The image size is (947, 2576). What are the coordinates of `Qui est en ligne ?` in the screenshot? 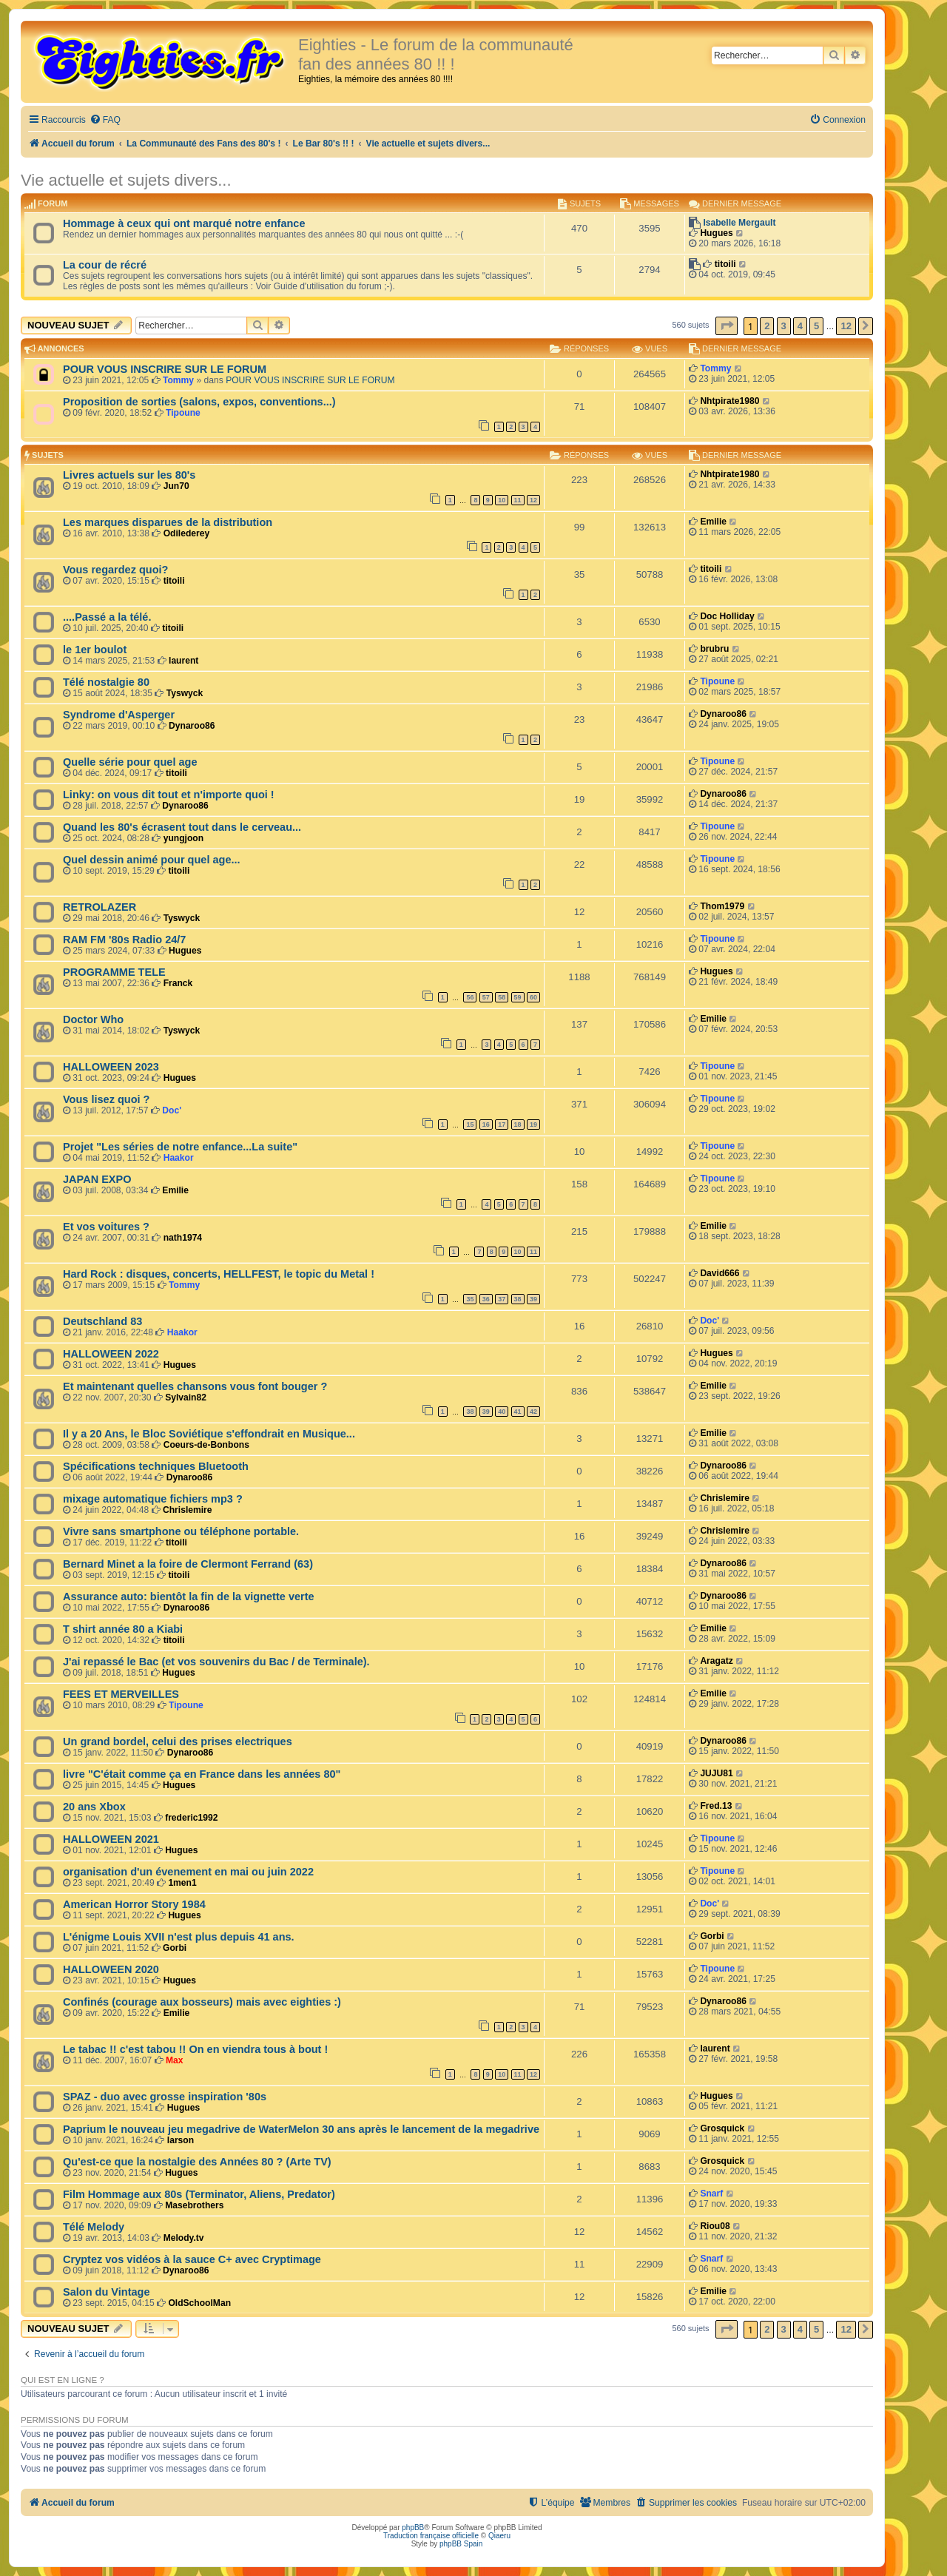 It's located at (62, 2380).